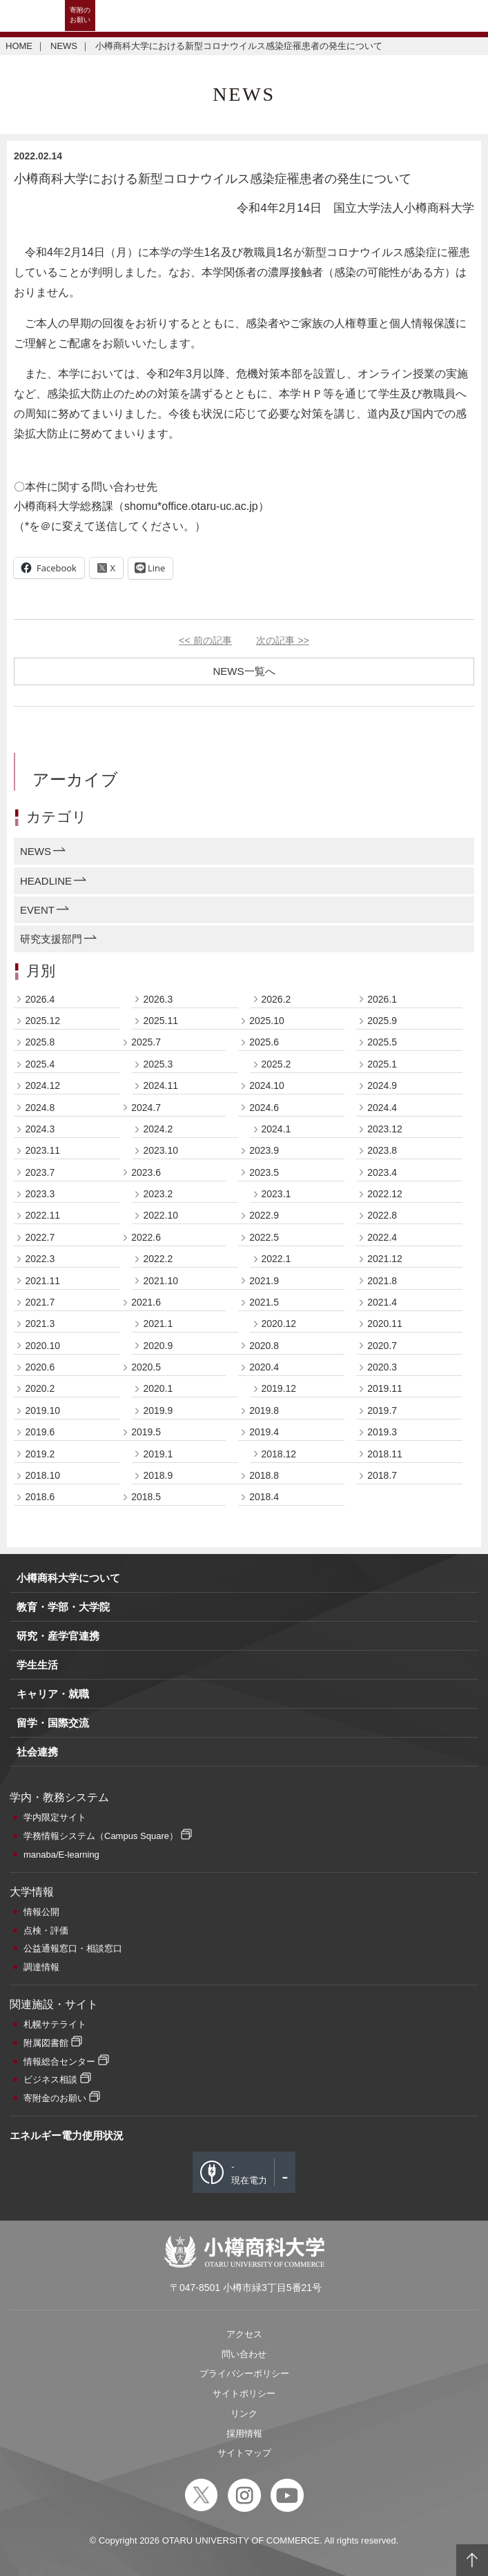 This screenshot has width=488, height=2576. What do you see at coordinates (382, 1150) in the screenshot?
I see `2023.8` at bounding box center [382, 1150].